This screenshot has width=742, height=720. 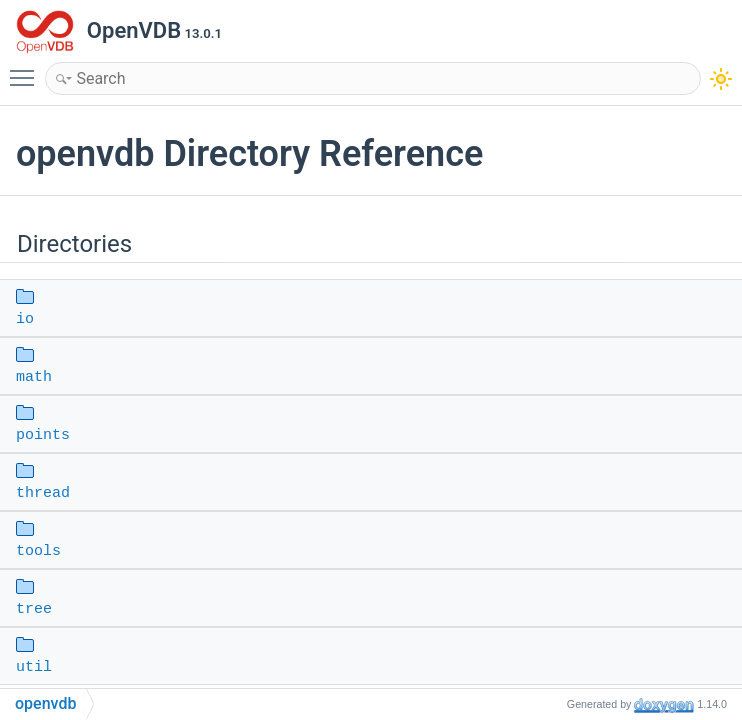 I want to click on tools, so click(x=38, y=551).